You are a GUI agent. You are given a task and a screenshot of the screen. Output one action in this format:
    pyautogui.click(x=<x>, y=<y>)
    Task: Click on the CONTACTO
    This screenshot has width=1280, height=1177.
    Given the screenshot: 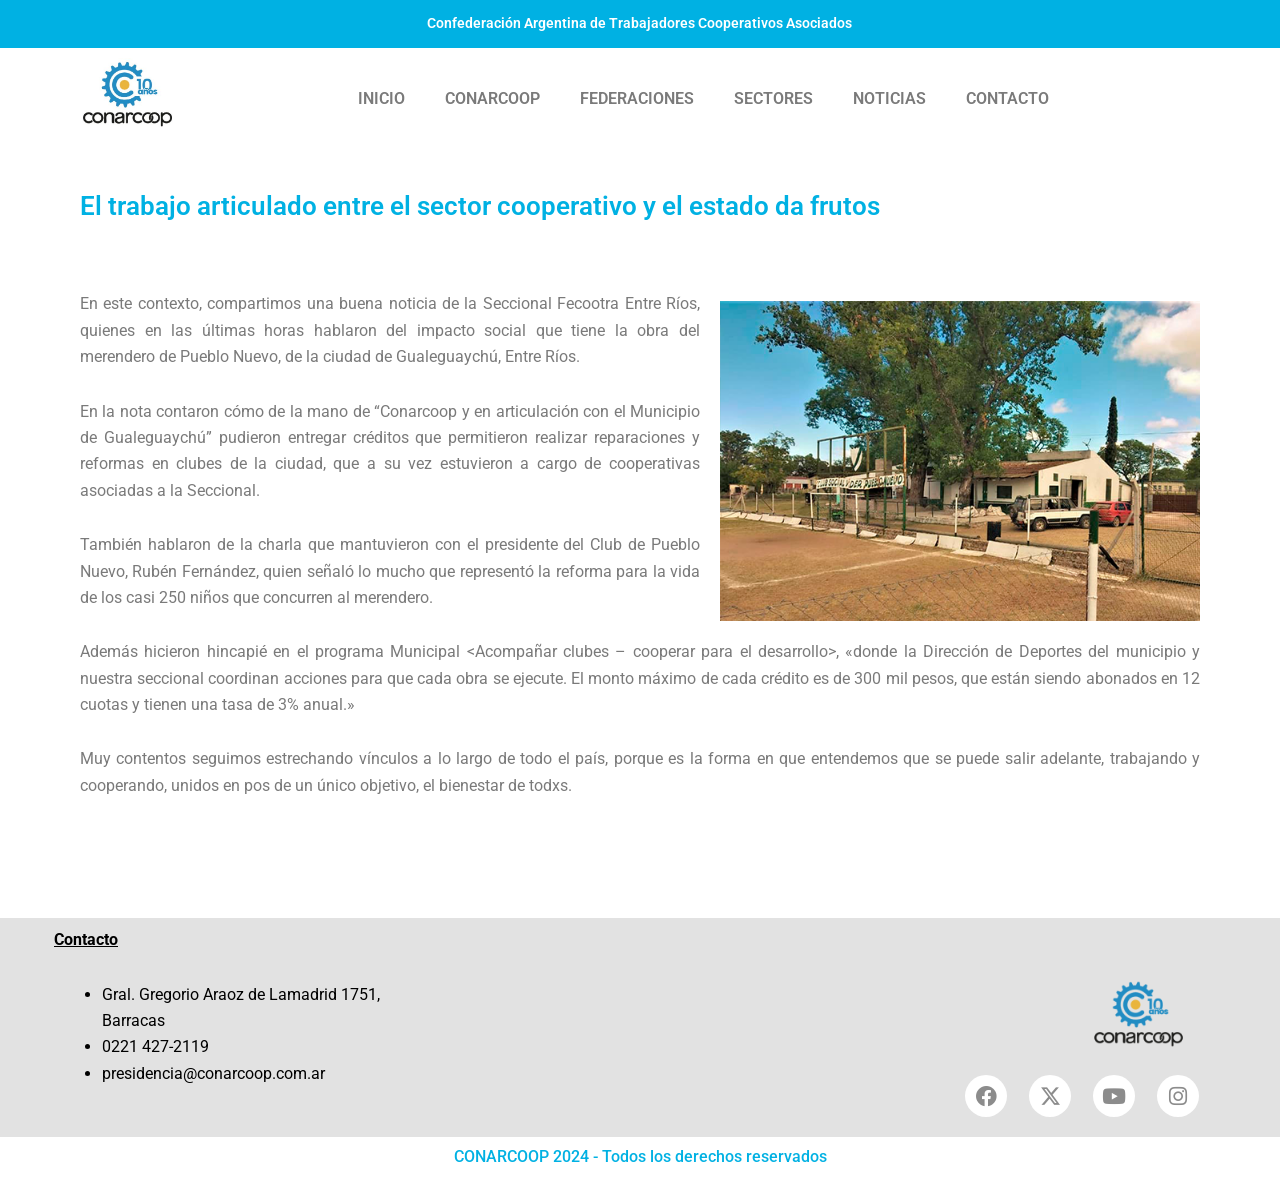 What is the action you would take?
    pyautogui.click(x=1007, y=98)
    